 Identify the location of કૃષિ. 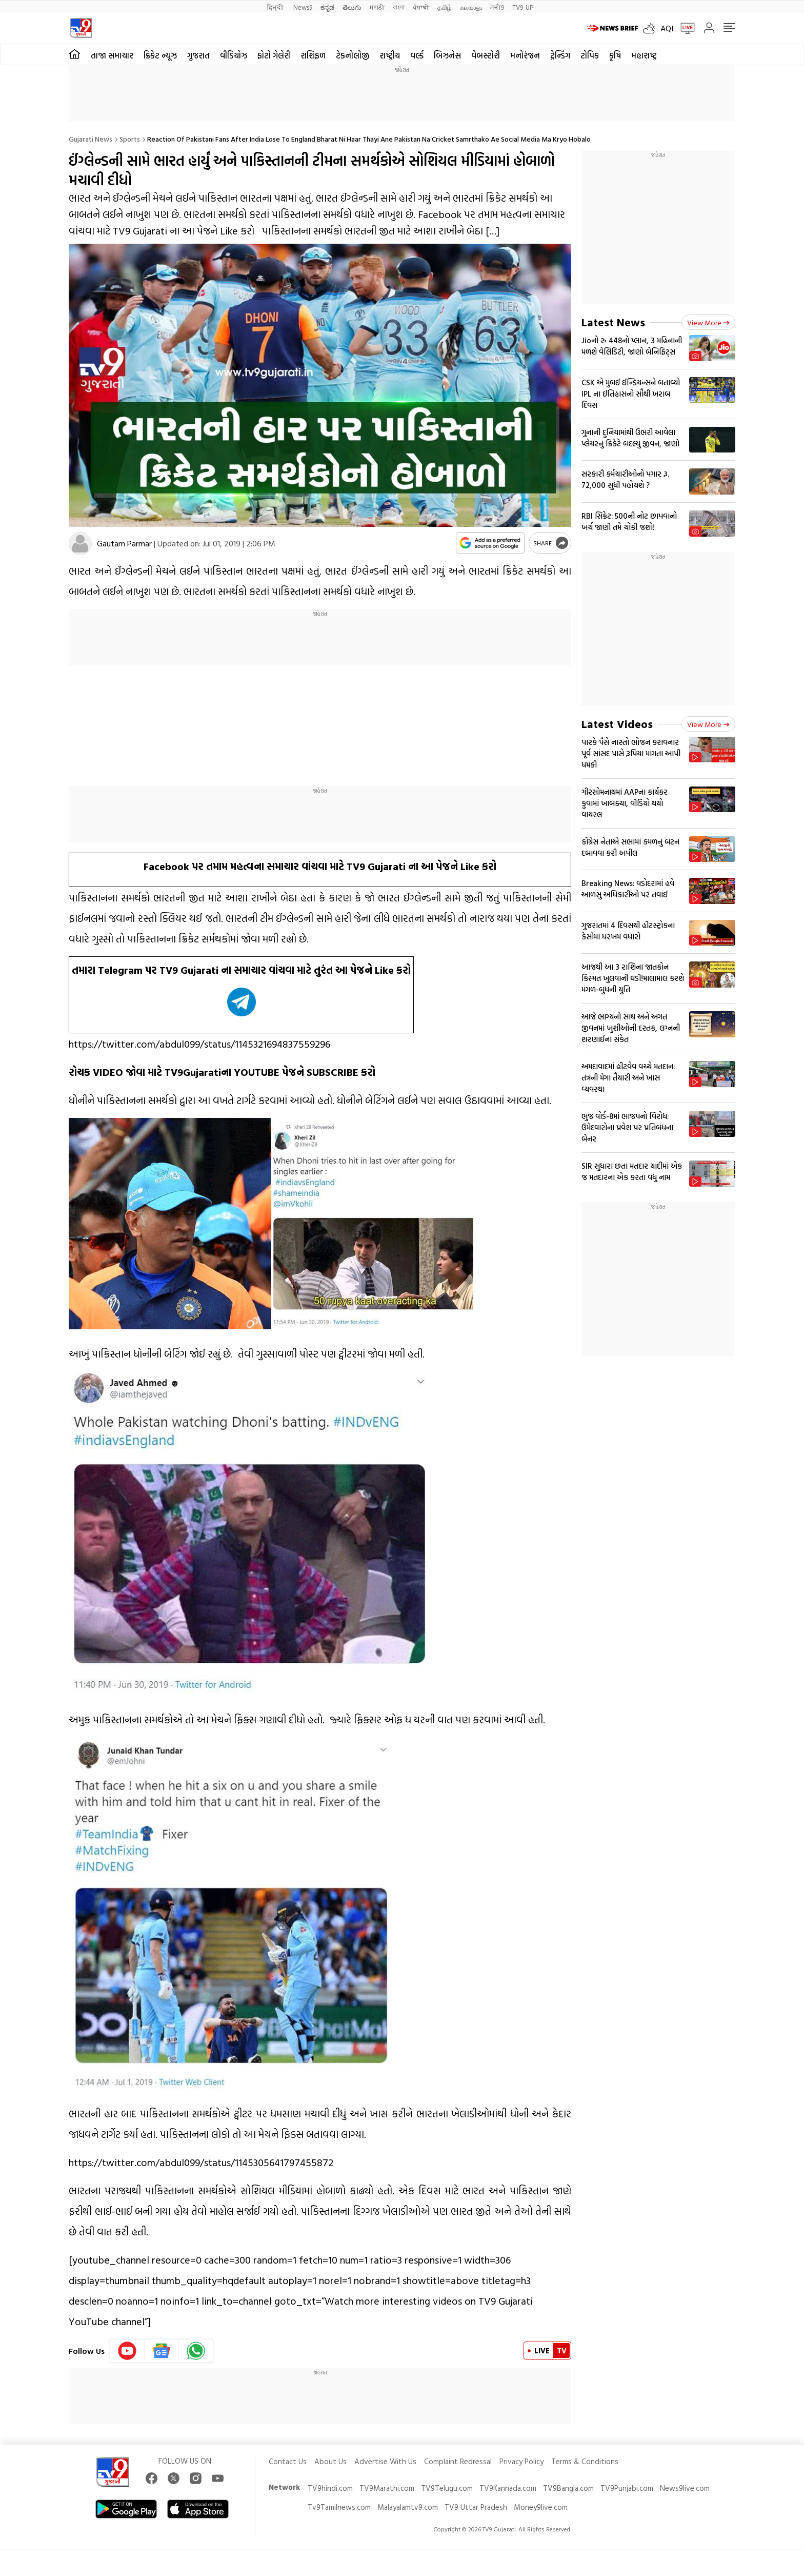
(615, 55).